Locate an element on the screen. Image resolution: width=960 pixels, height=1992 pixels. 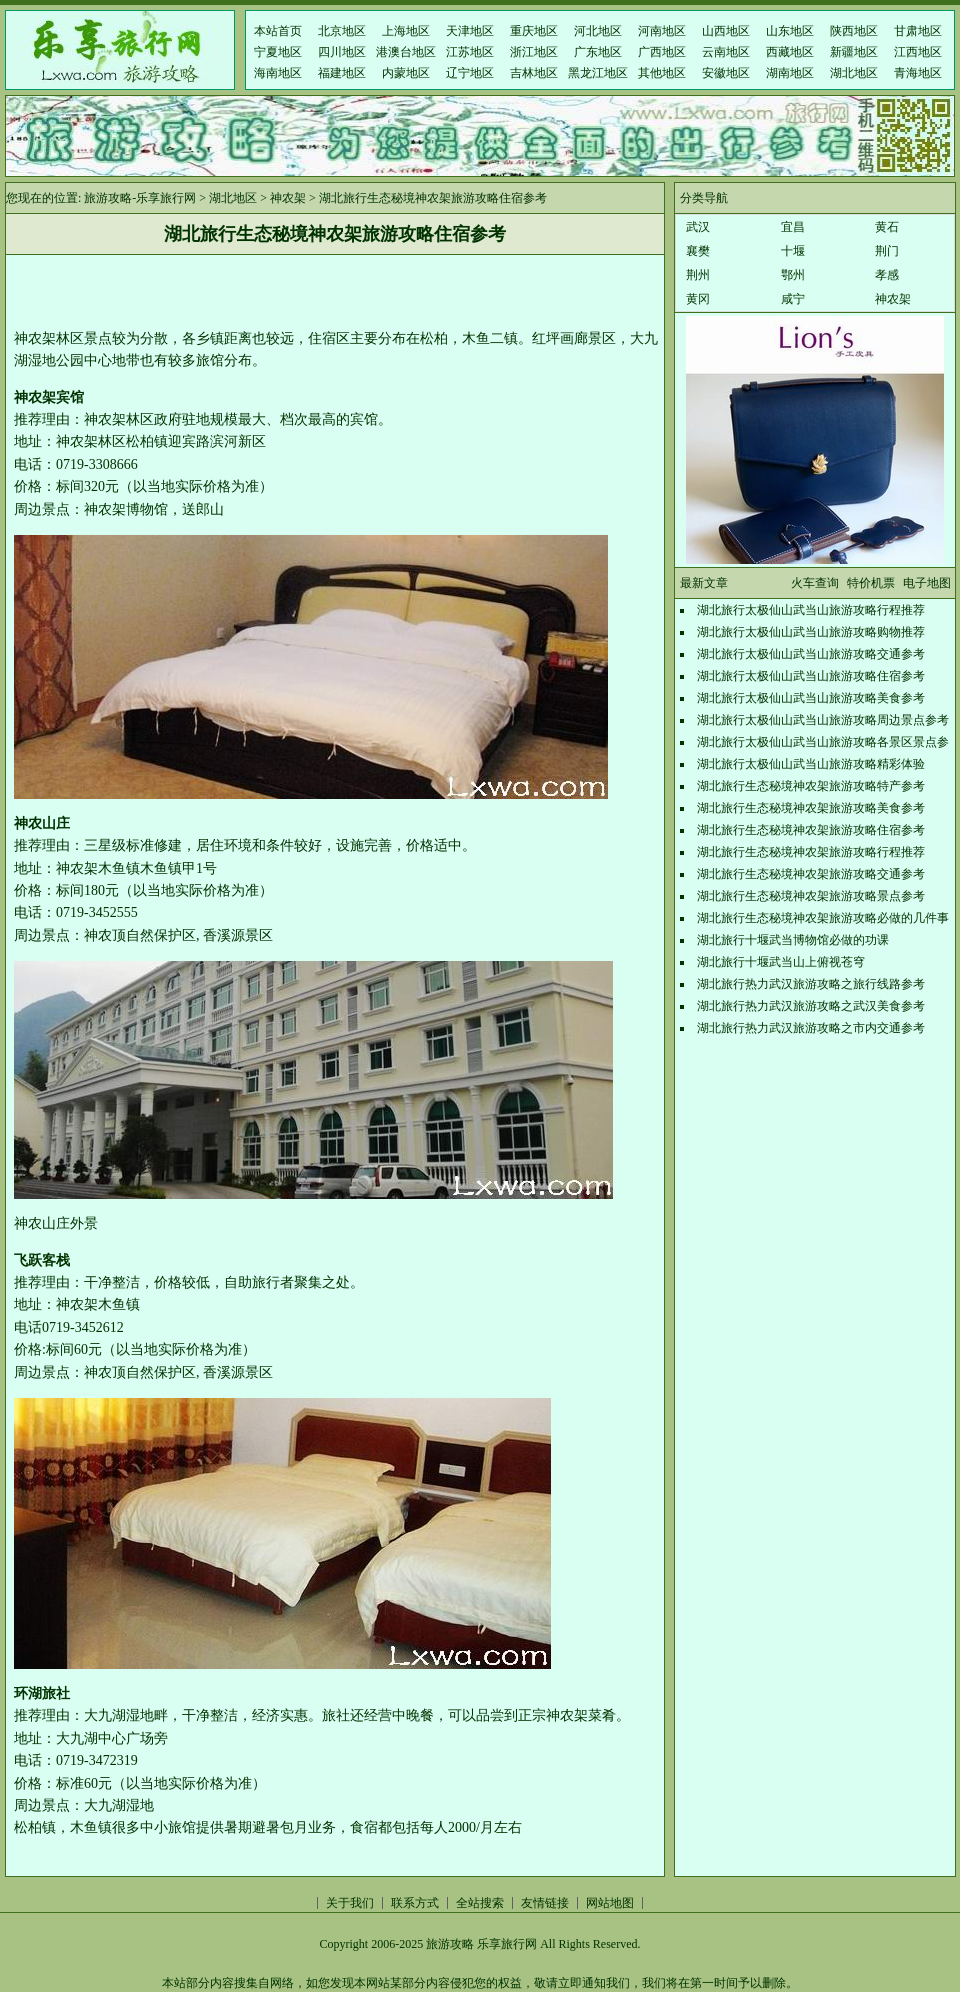
湖北地区 is located at coordinates (854, 73).